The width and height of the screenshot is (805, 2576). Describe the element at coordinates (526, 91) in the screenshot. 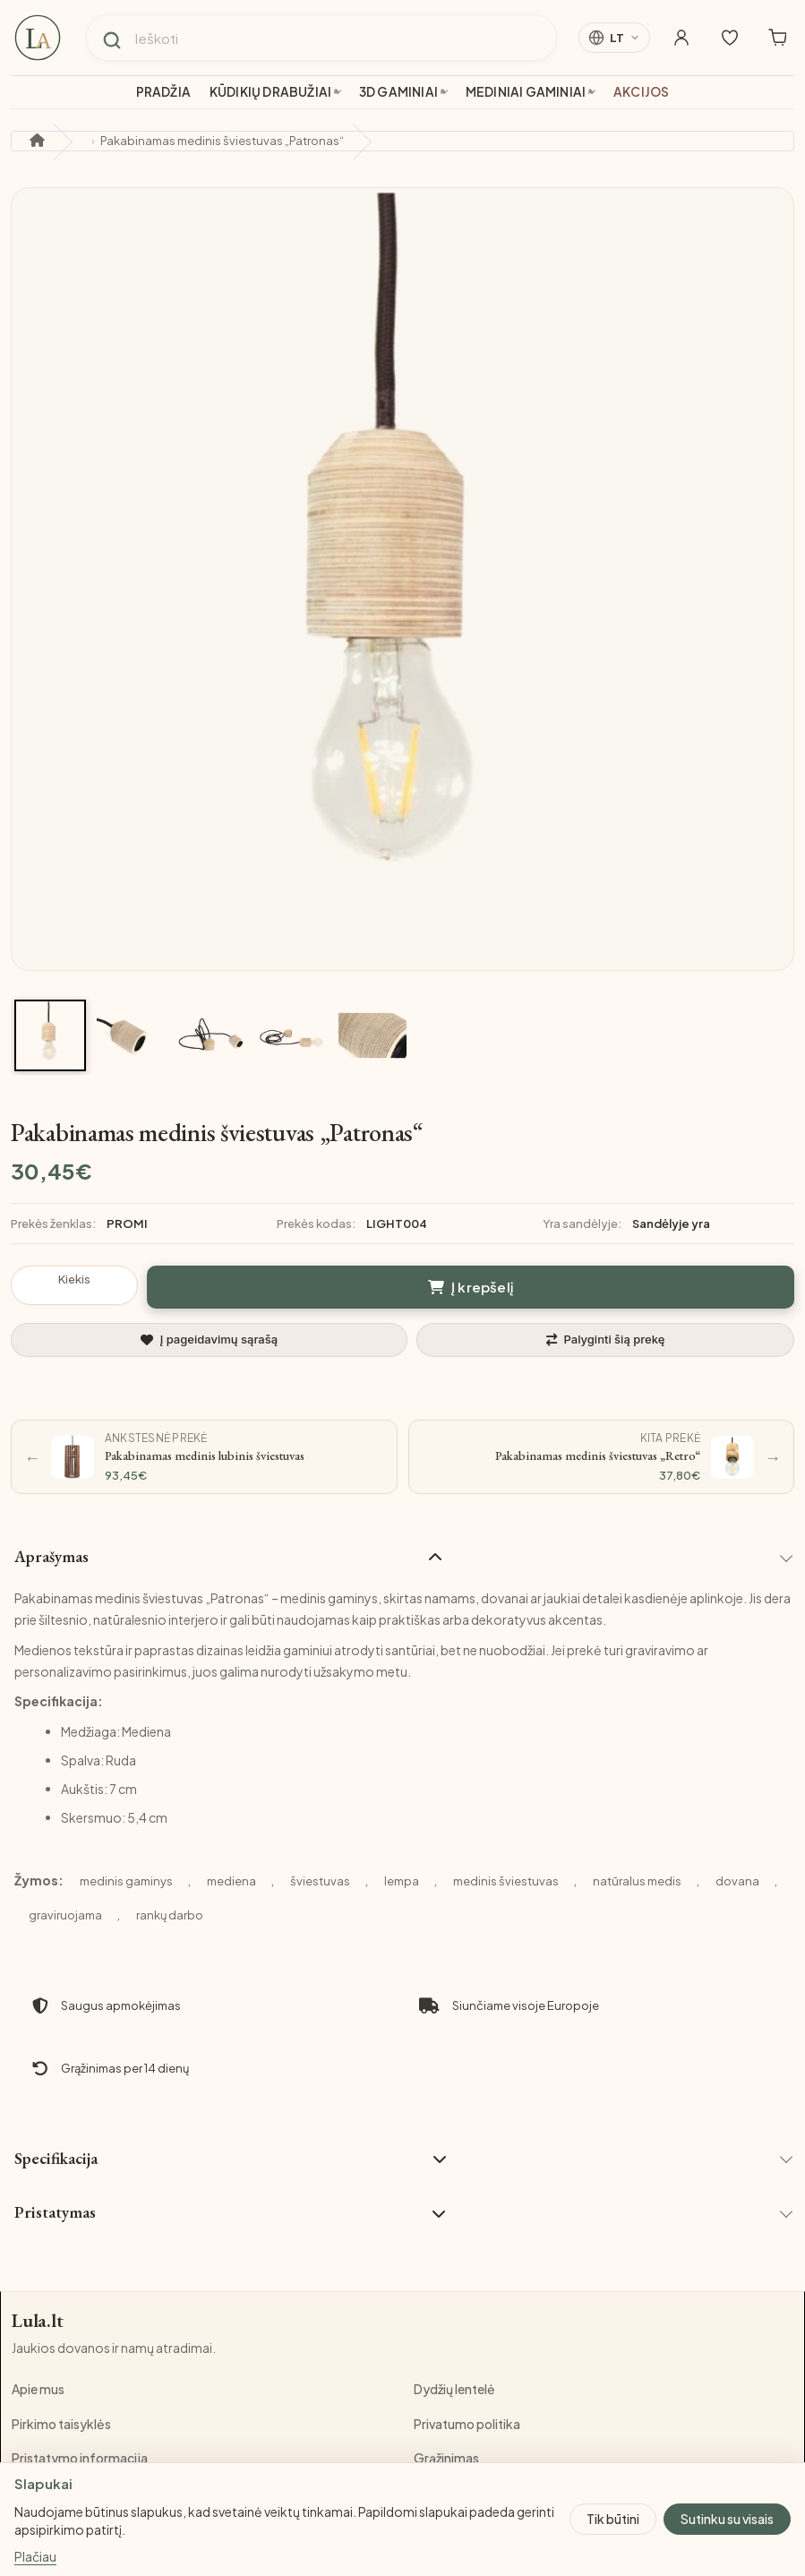

I see `Mediniai gaminiai` at that location.